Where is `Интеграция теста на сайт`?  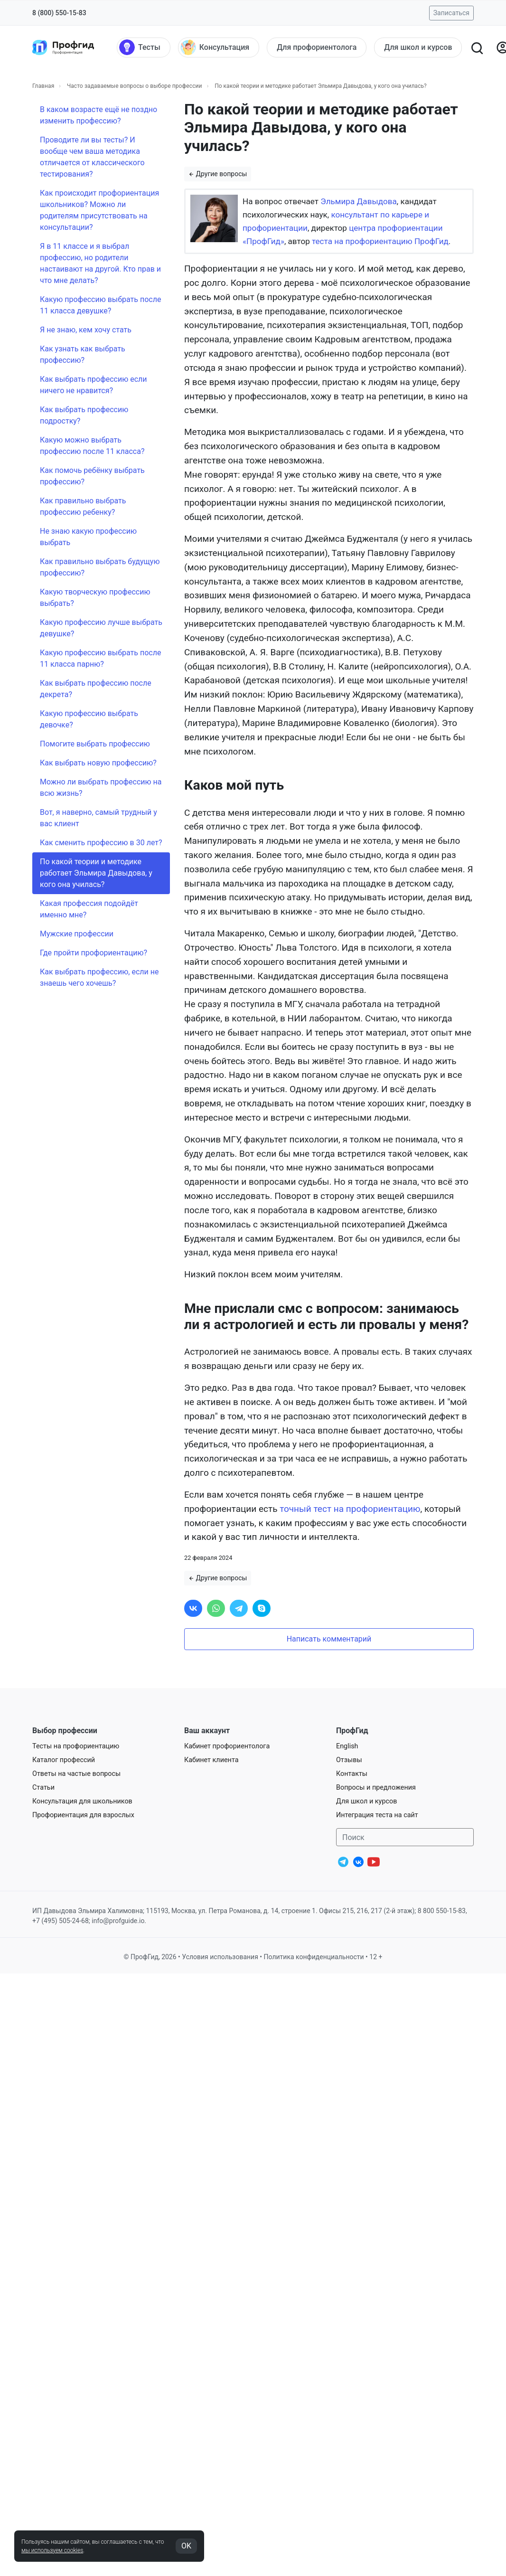
Интеграция теста на сайт is located at coordinates (377, 1815).